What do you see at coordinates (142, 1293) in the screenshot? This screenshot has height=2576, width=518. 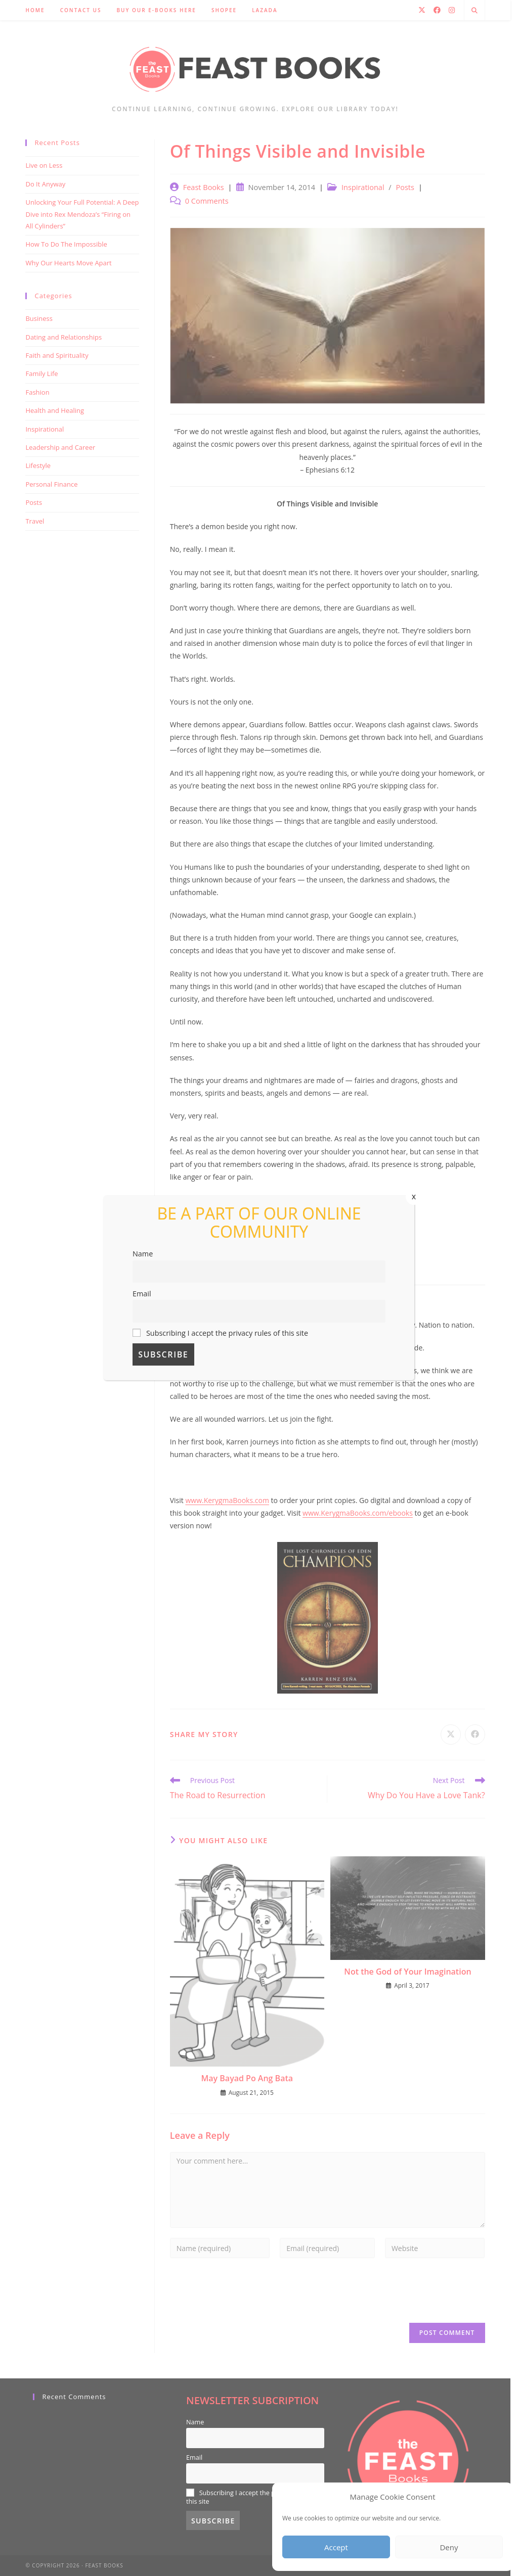 I see `Email` at bounding box center [142, 1293].